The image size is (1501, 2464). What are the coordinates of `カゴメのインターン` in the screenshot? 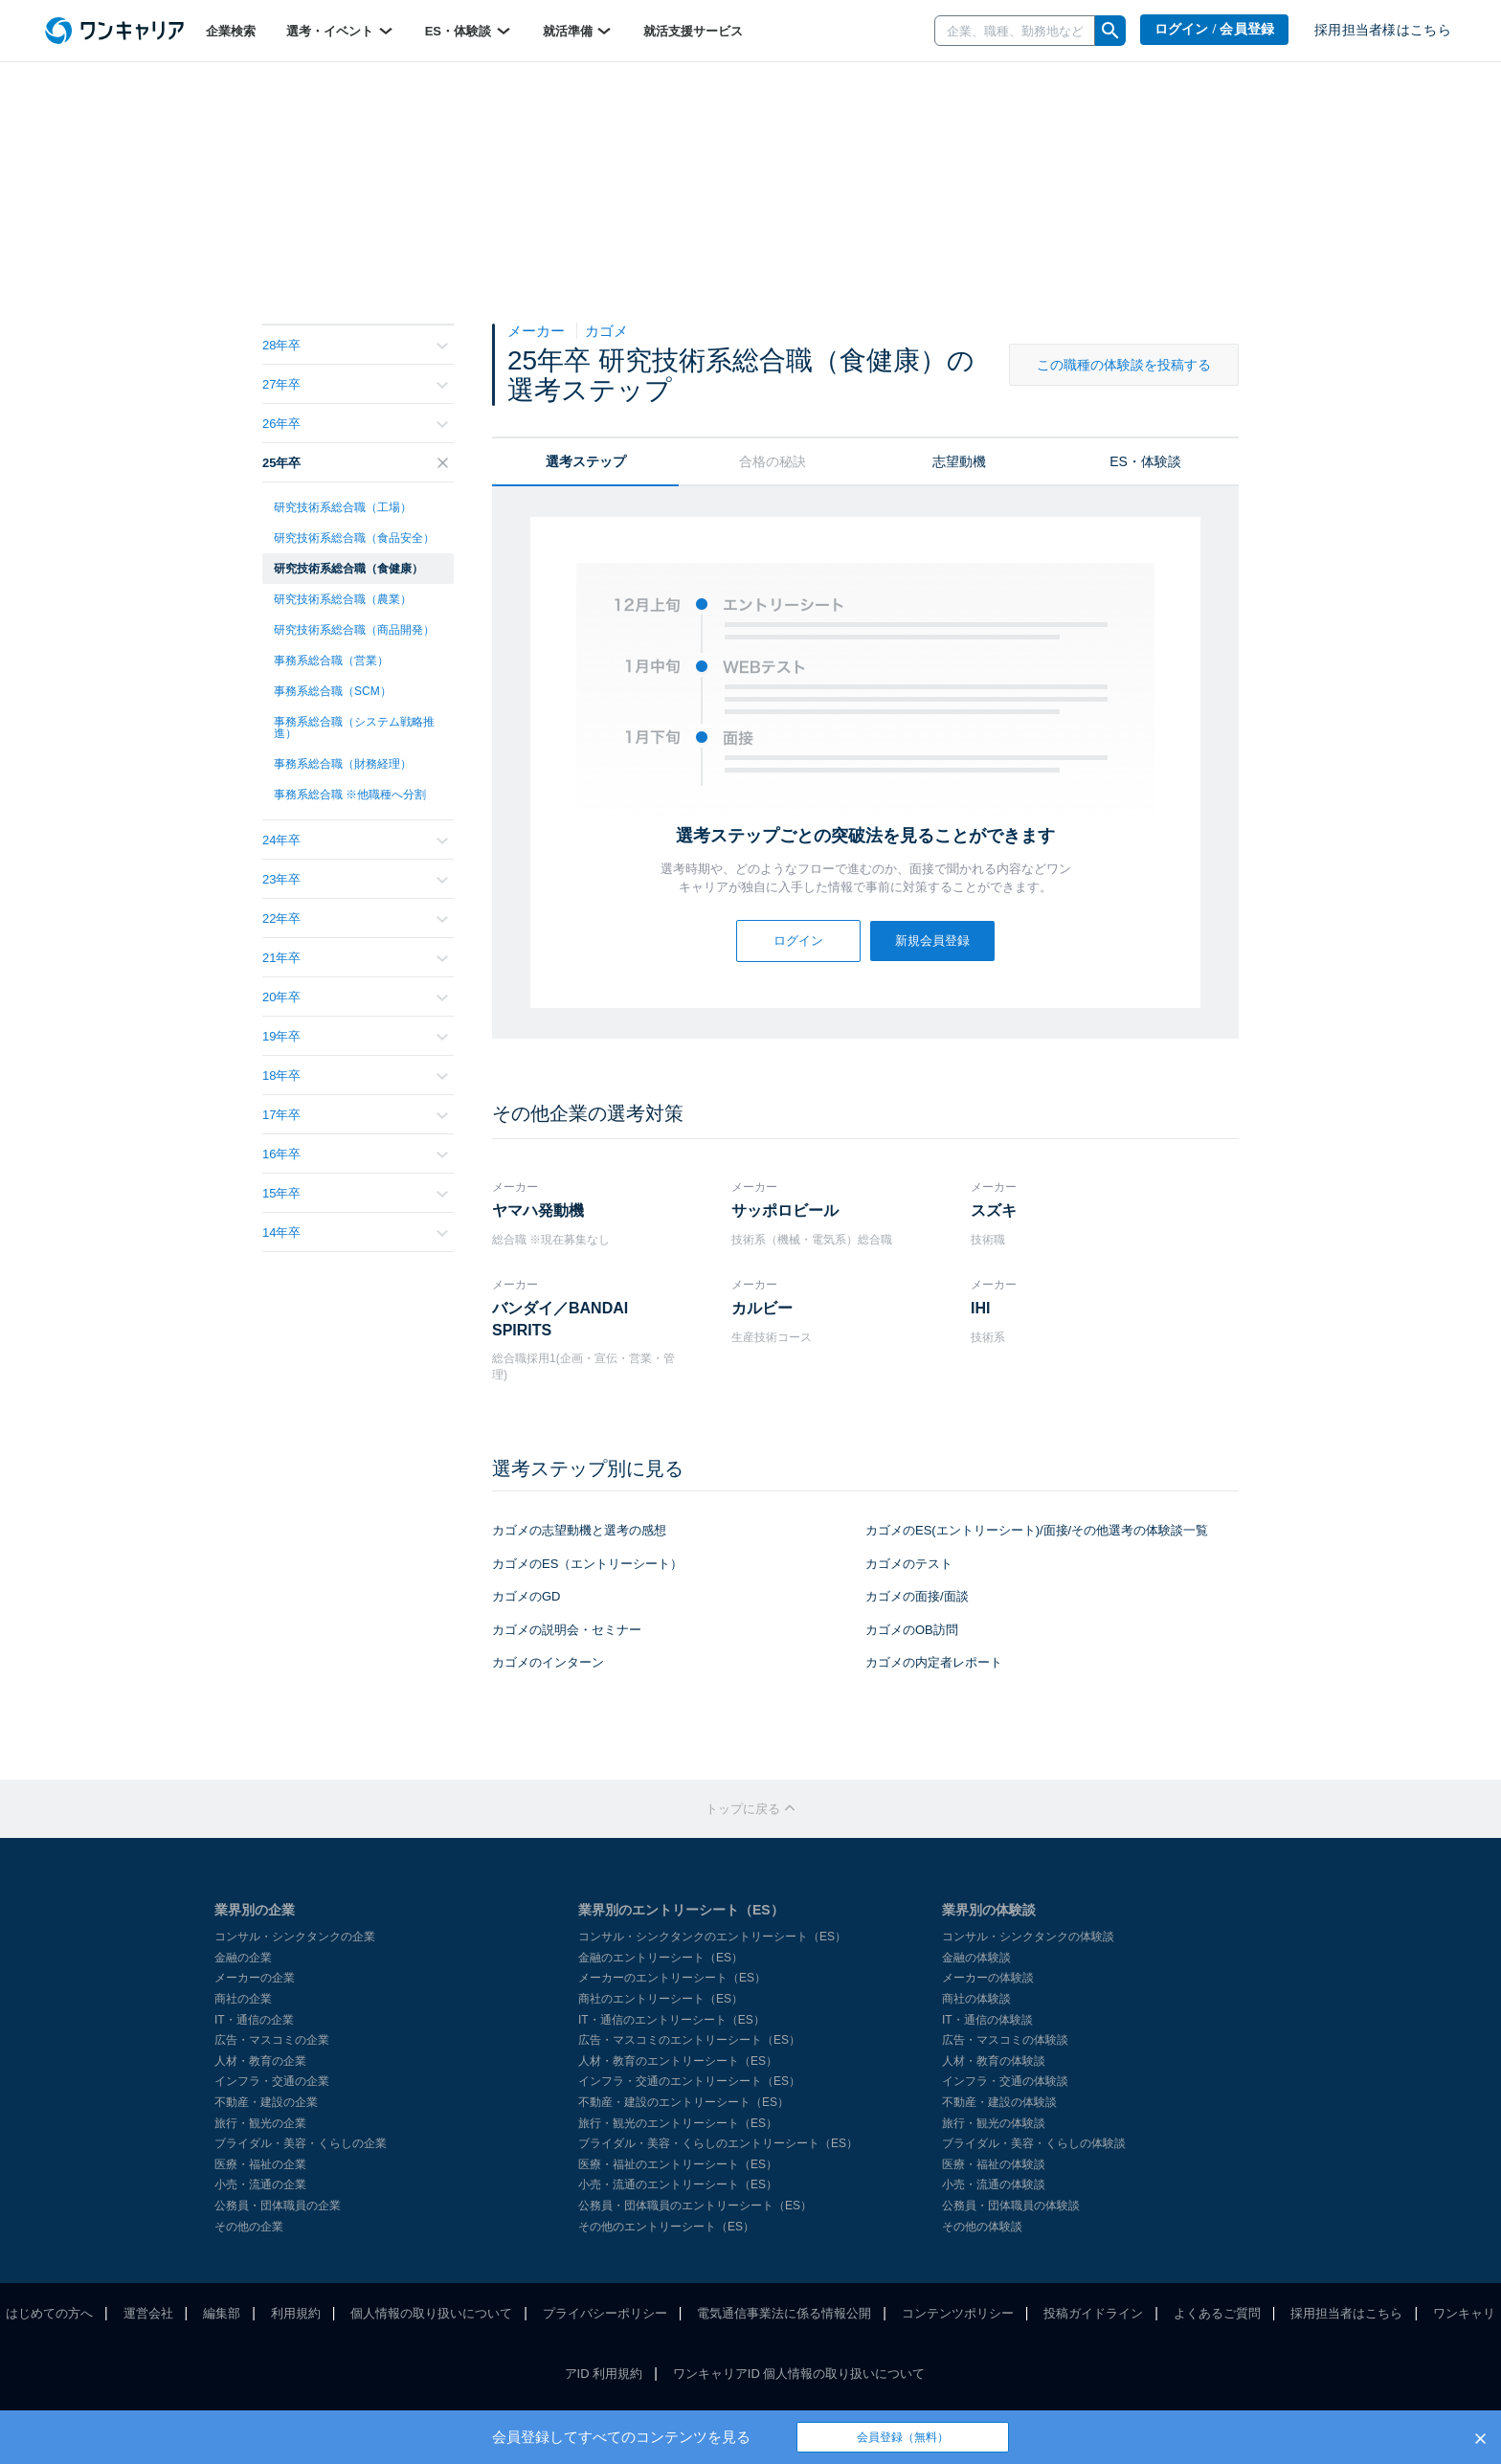 It's located at (548, 1662).